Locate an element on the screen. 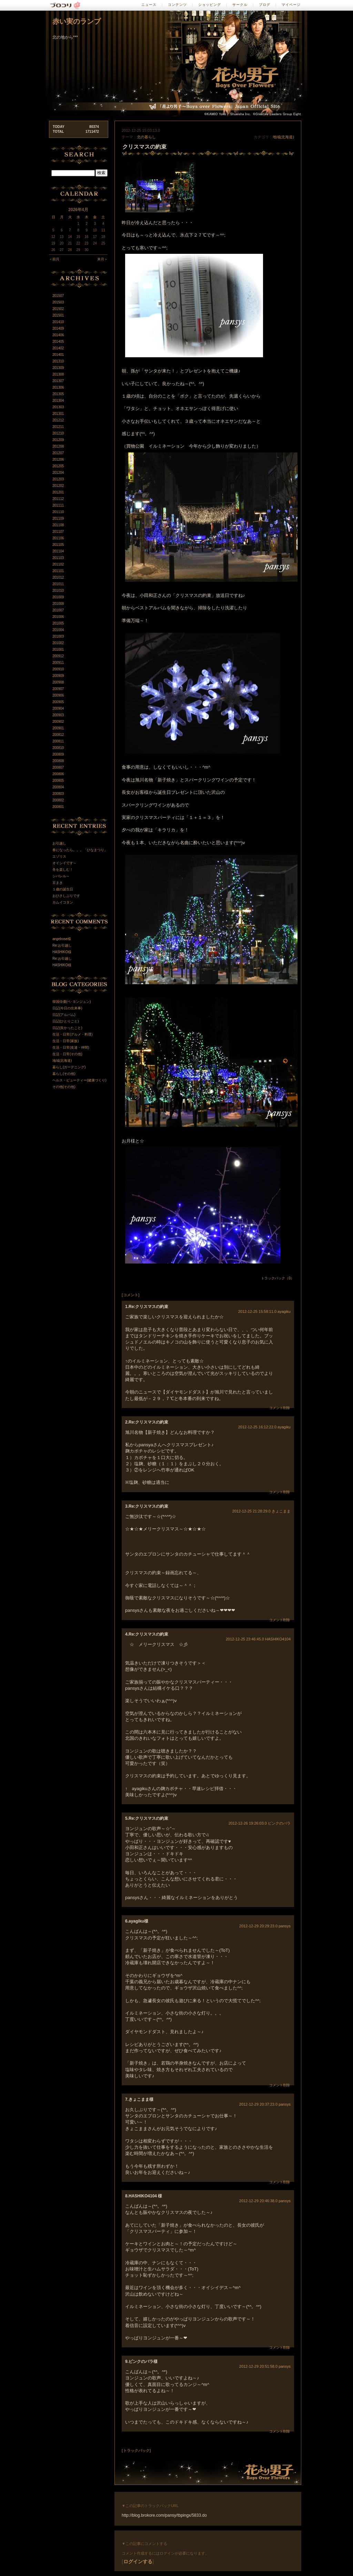 This screenshot has height=2576, width=353. １歳の誕生日 is located at coordinates (62, 889).